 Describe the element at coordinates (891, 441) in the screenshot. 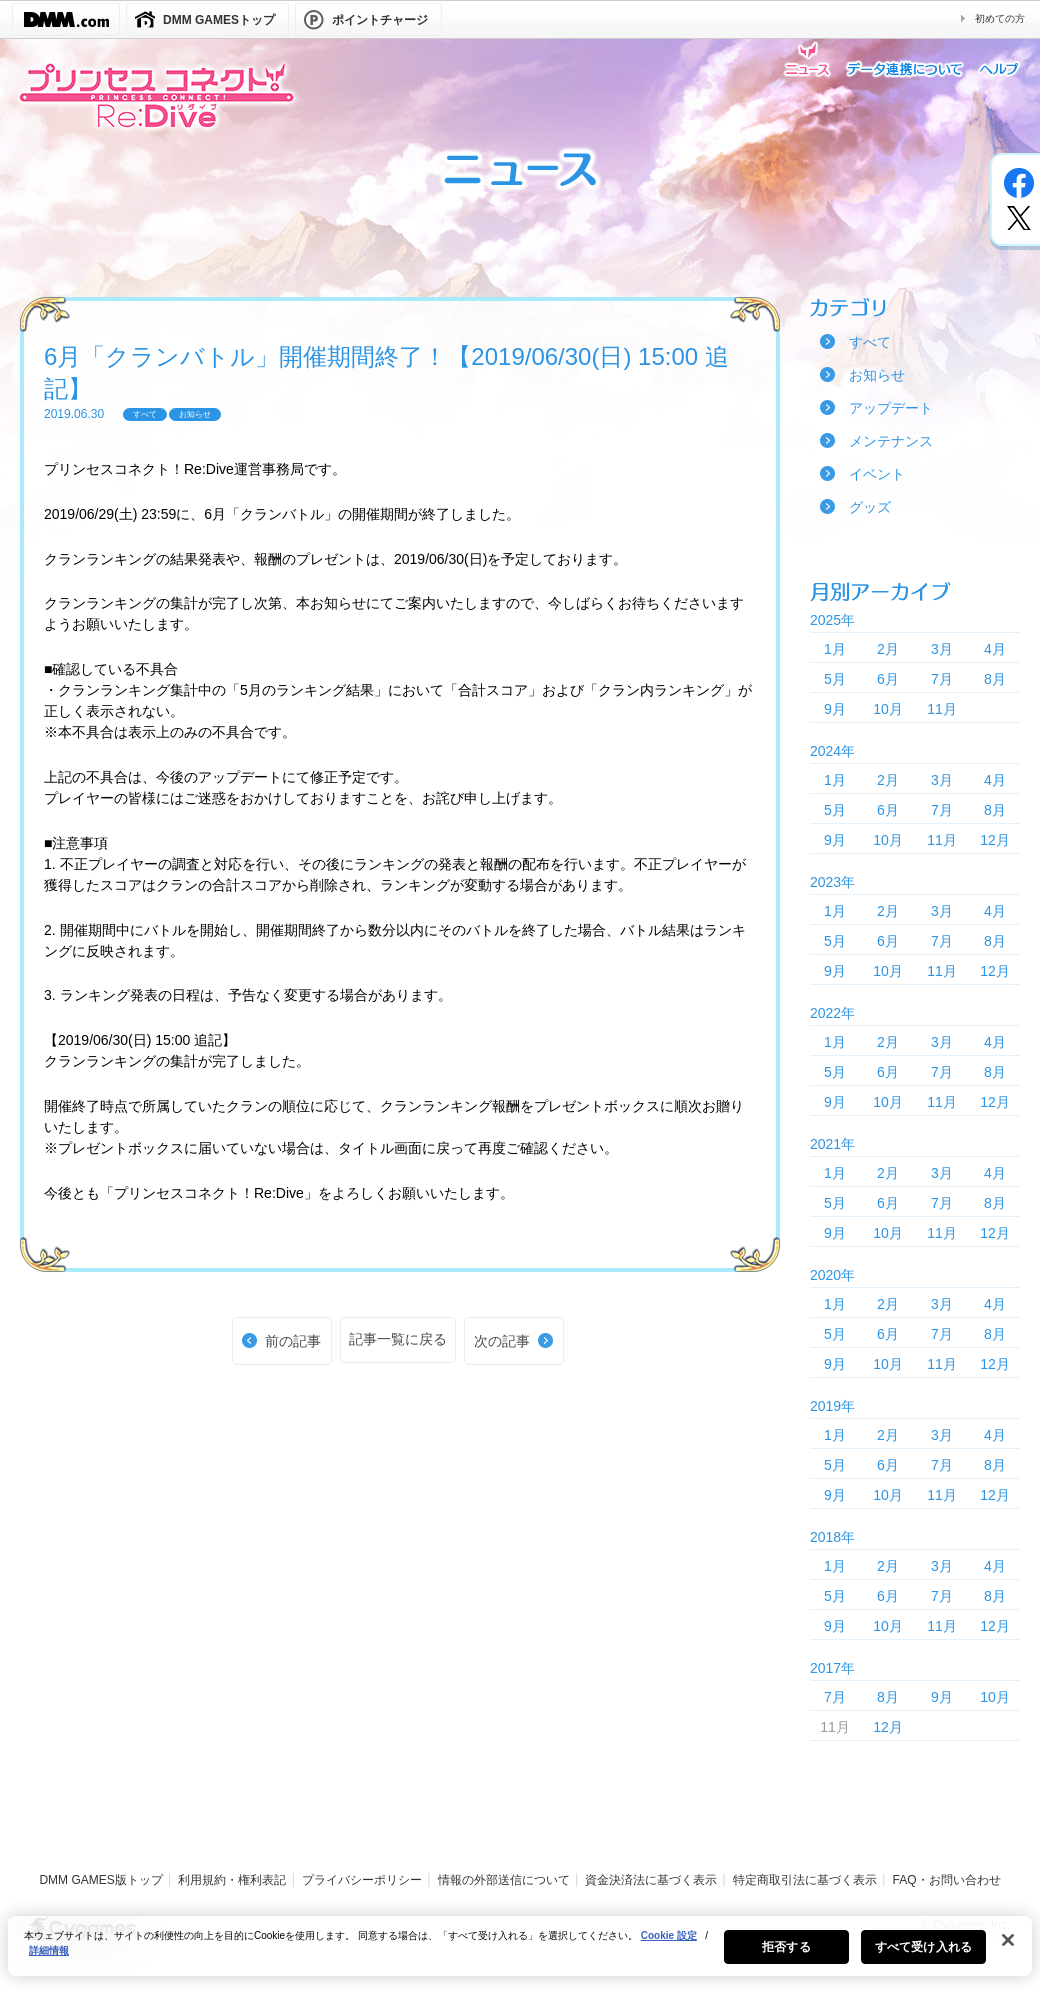

I see `メンテナンス` at that location.